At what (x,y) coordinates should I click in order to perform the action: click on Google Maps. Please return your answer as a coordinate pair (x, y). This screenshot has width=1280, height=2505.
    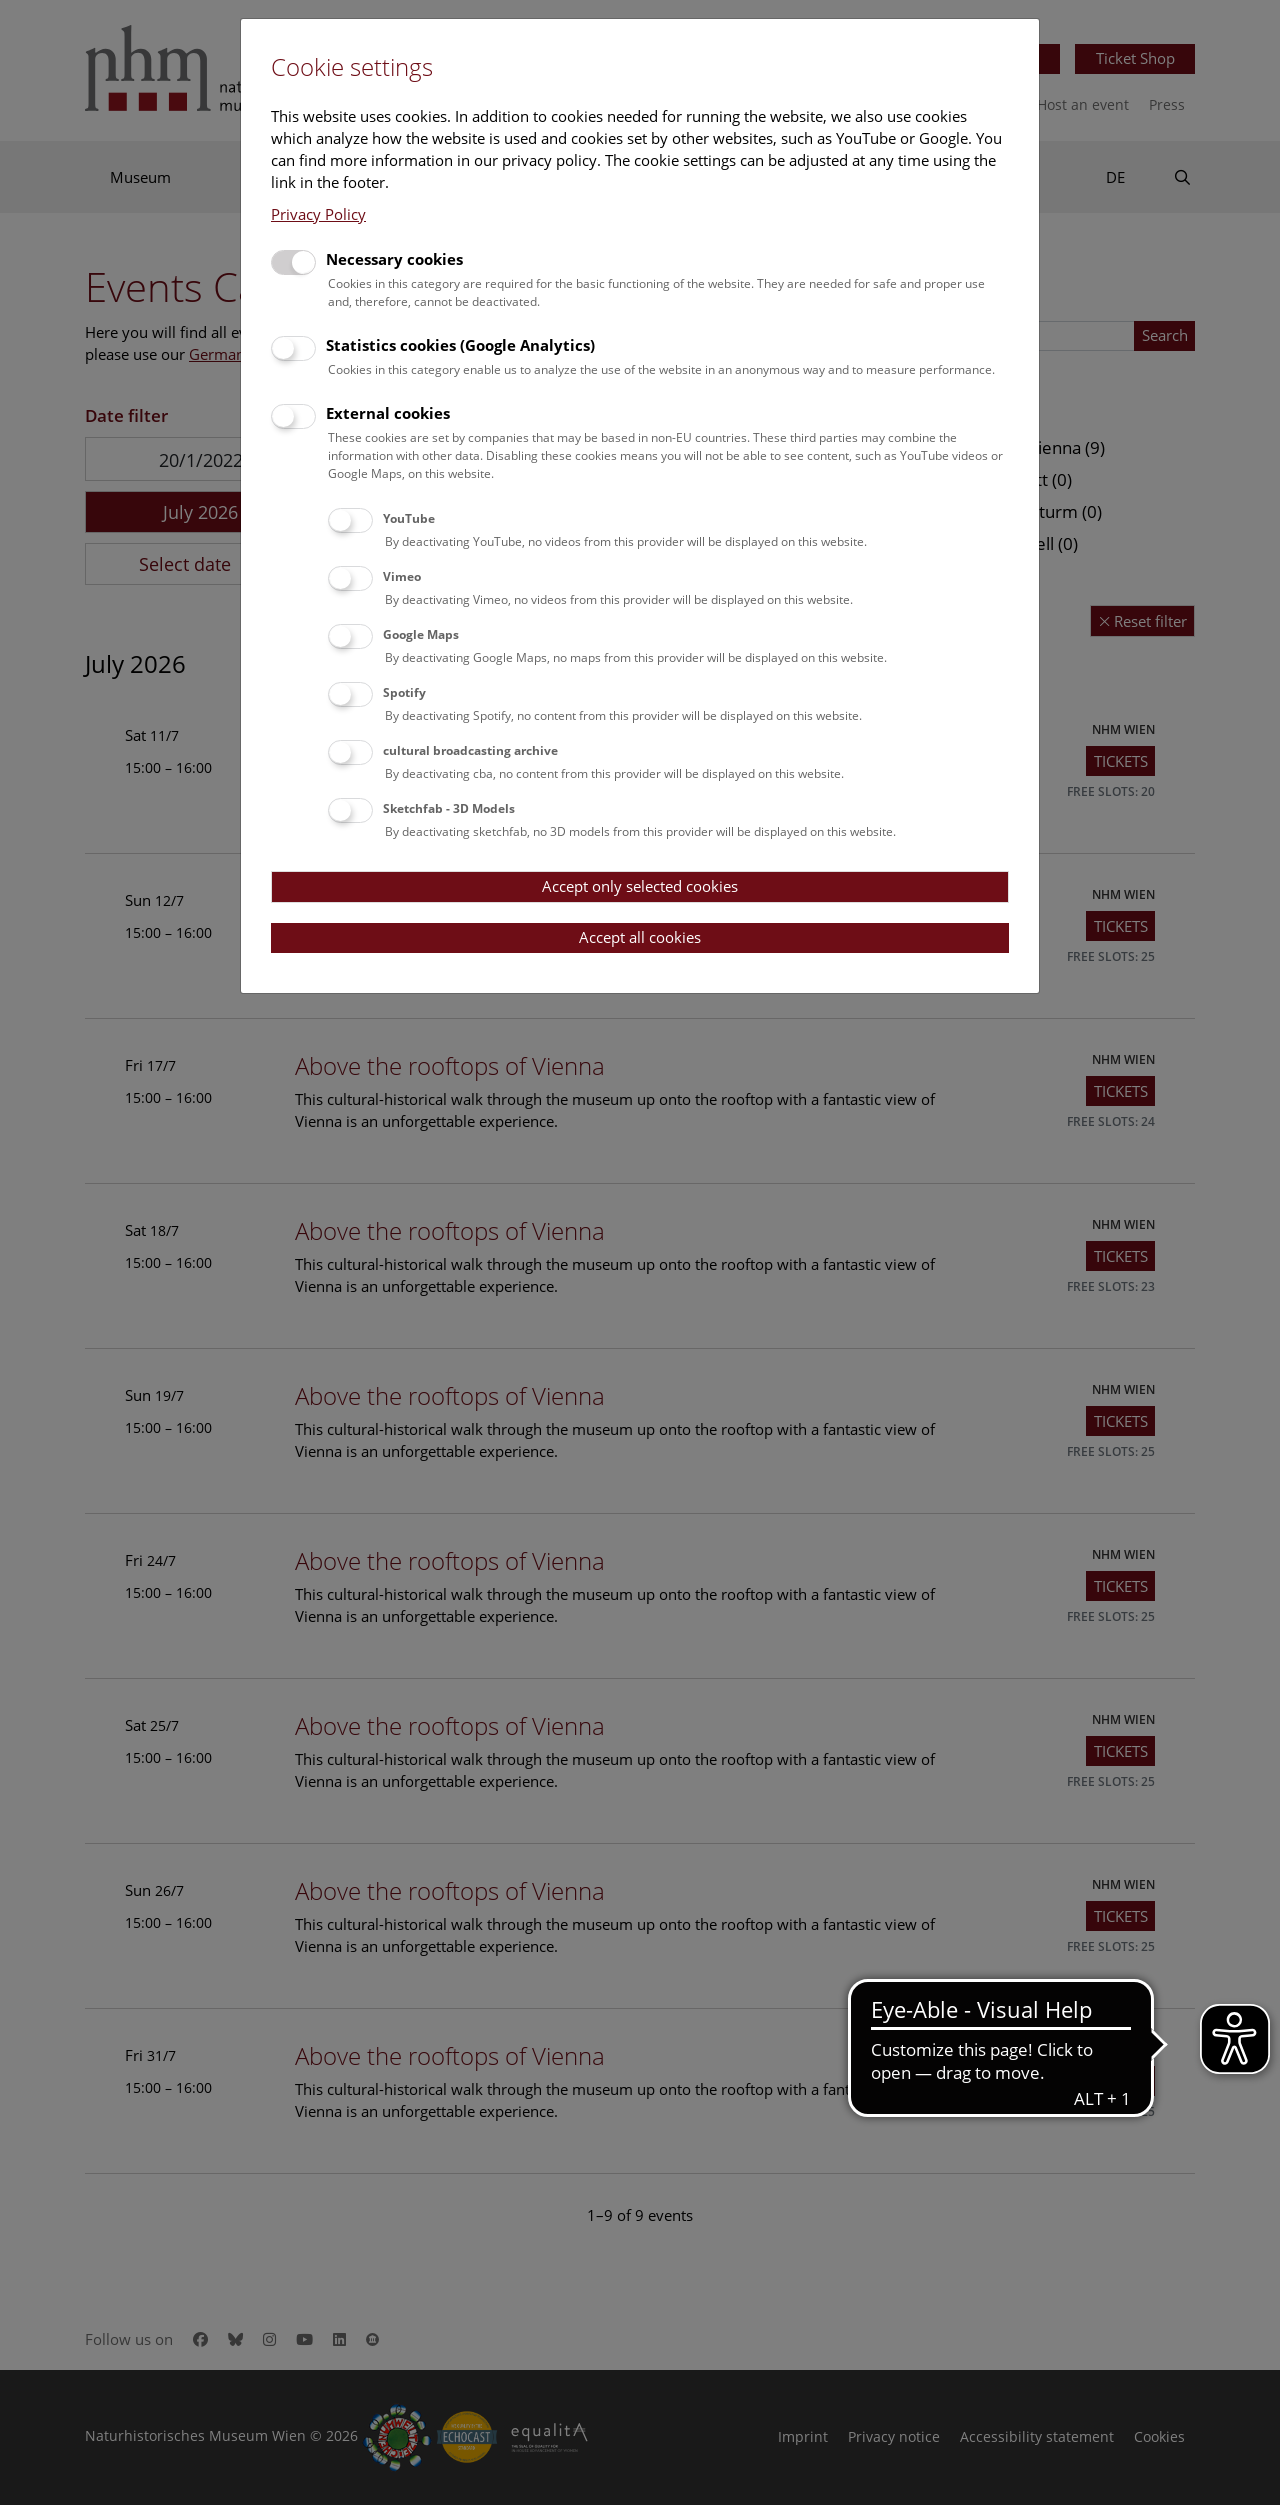
    Looking at the image, I should click on (421, 634).